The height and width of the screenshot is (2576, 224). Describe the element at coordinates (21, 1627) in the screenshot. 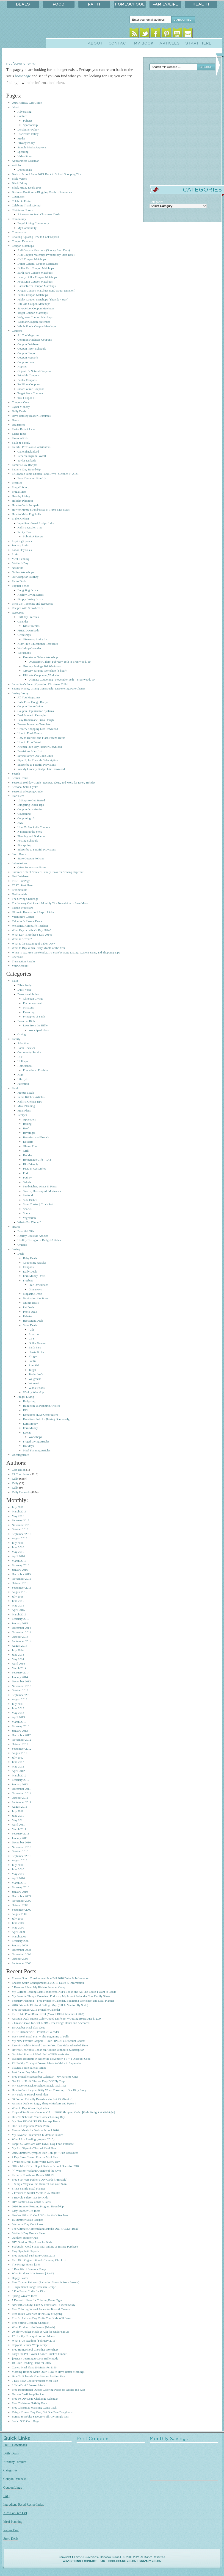

I see `December 2014` at that location.